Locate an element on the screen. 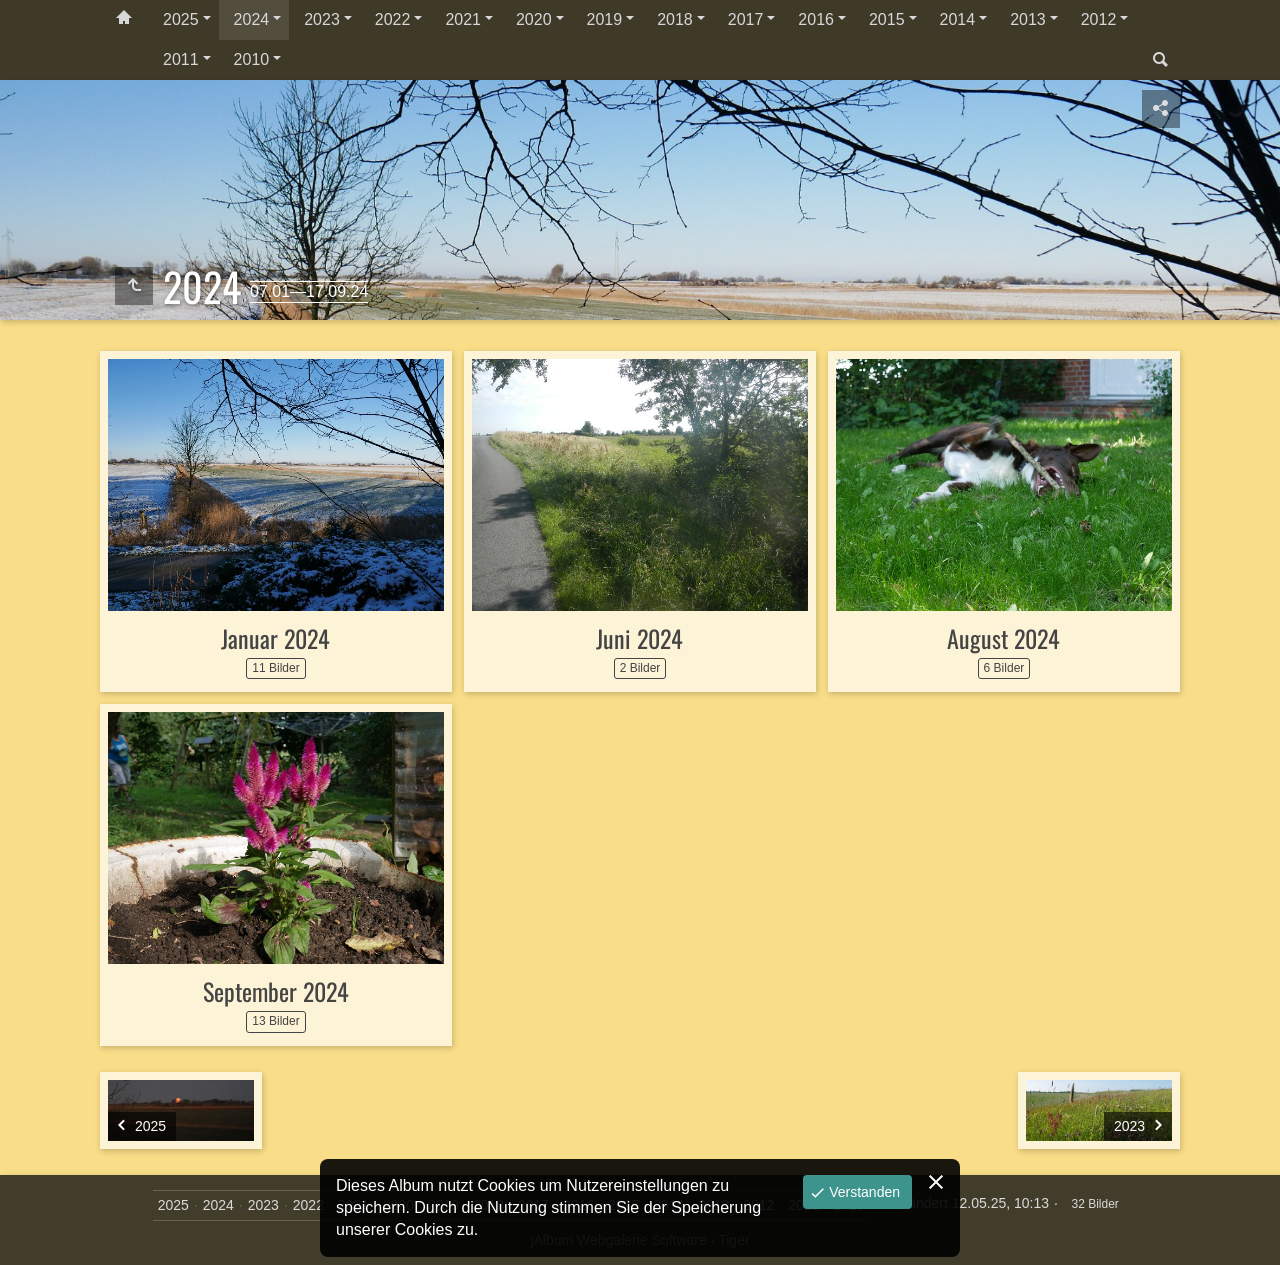 The width and height of the screenshot is (1280, 1265). Verstanden is located at coordinates (862, 1192).